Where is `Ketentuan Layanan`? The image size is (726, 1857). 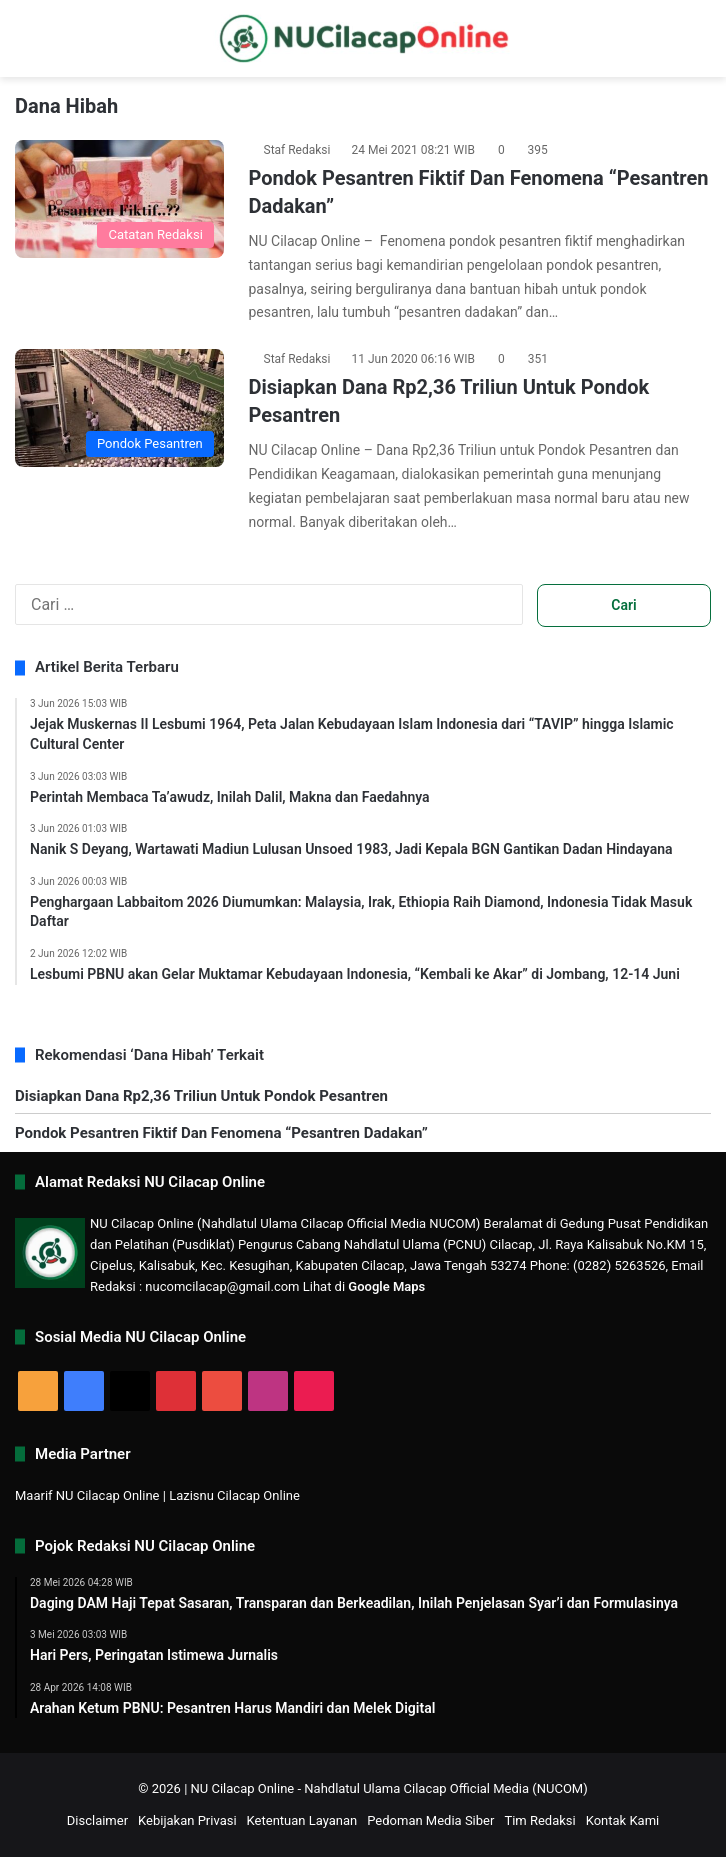 Ketentuan Layanan is located at coordinates (302, 1820).